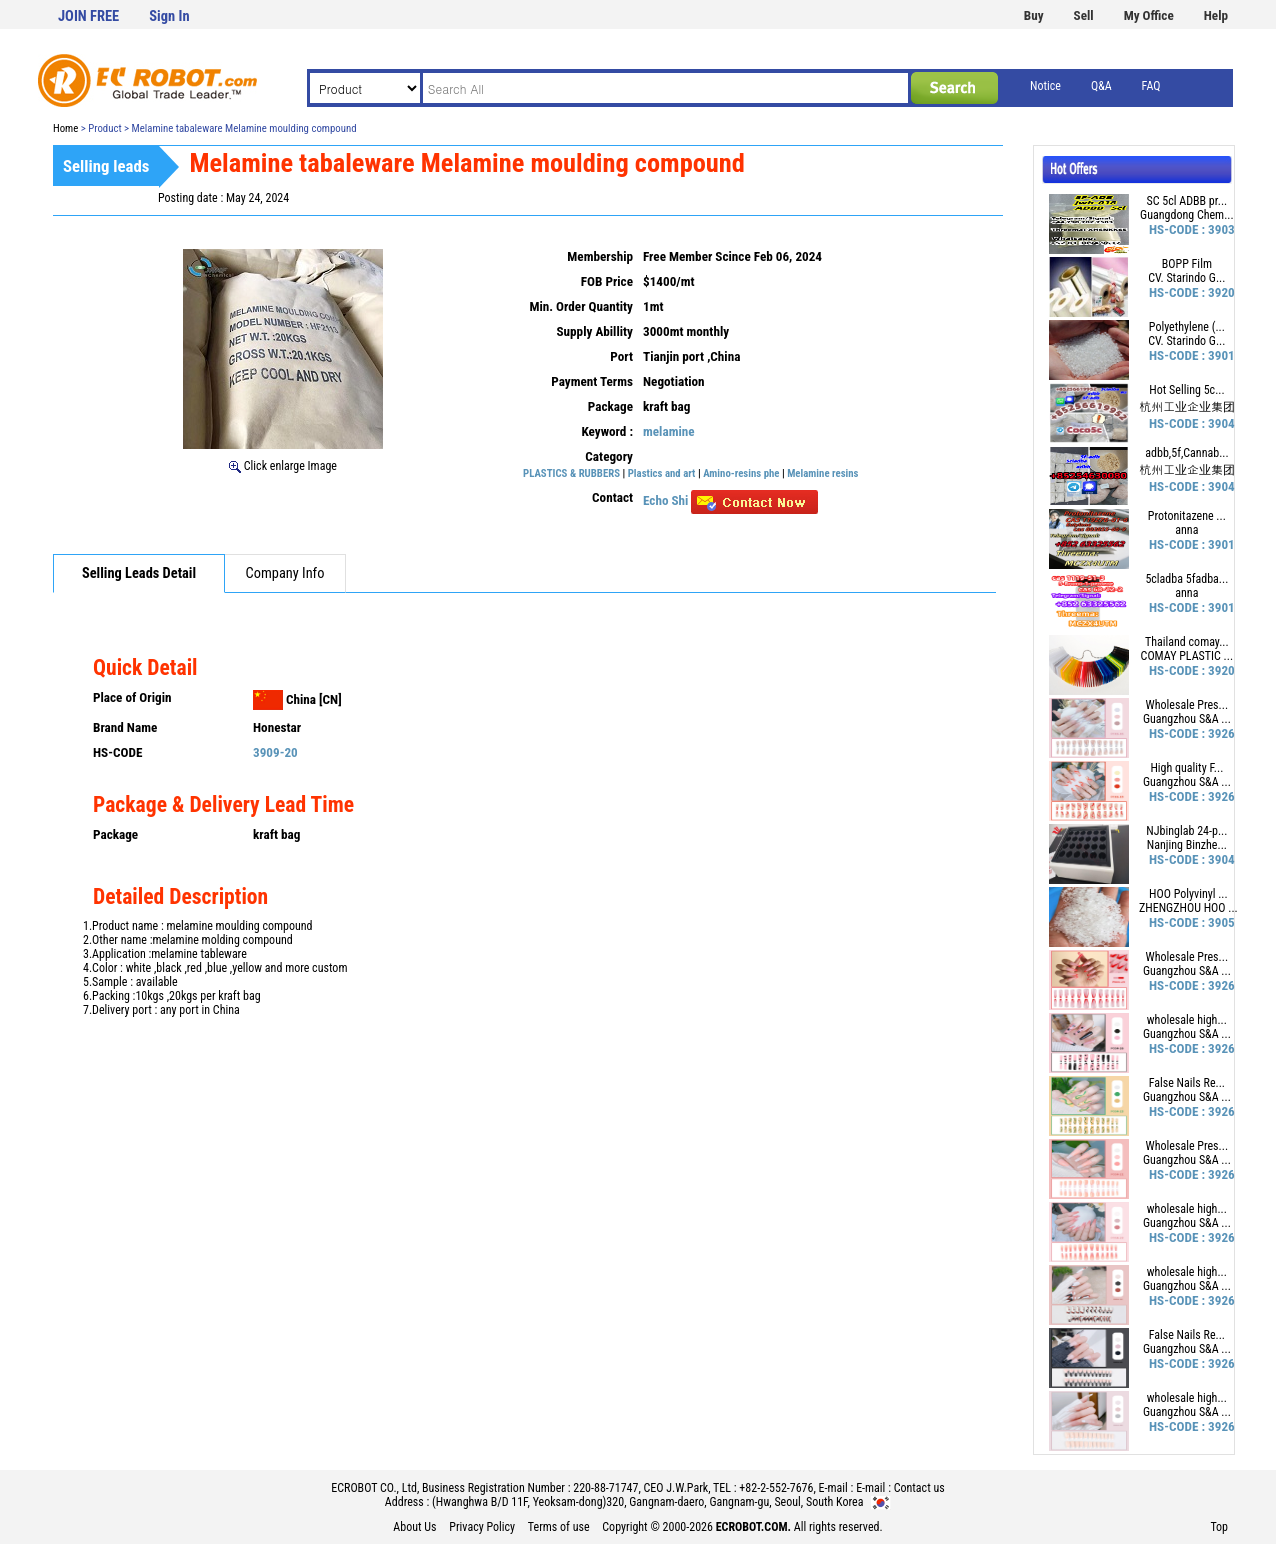 This screenshot has height=1544, width=1276. What do you see at coordinates (414, 1527) in the screenshot?
I see `About Us` at bounding box center [414, 1527].